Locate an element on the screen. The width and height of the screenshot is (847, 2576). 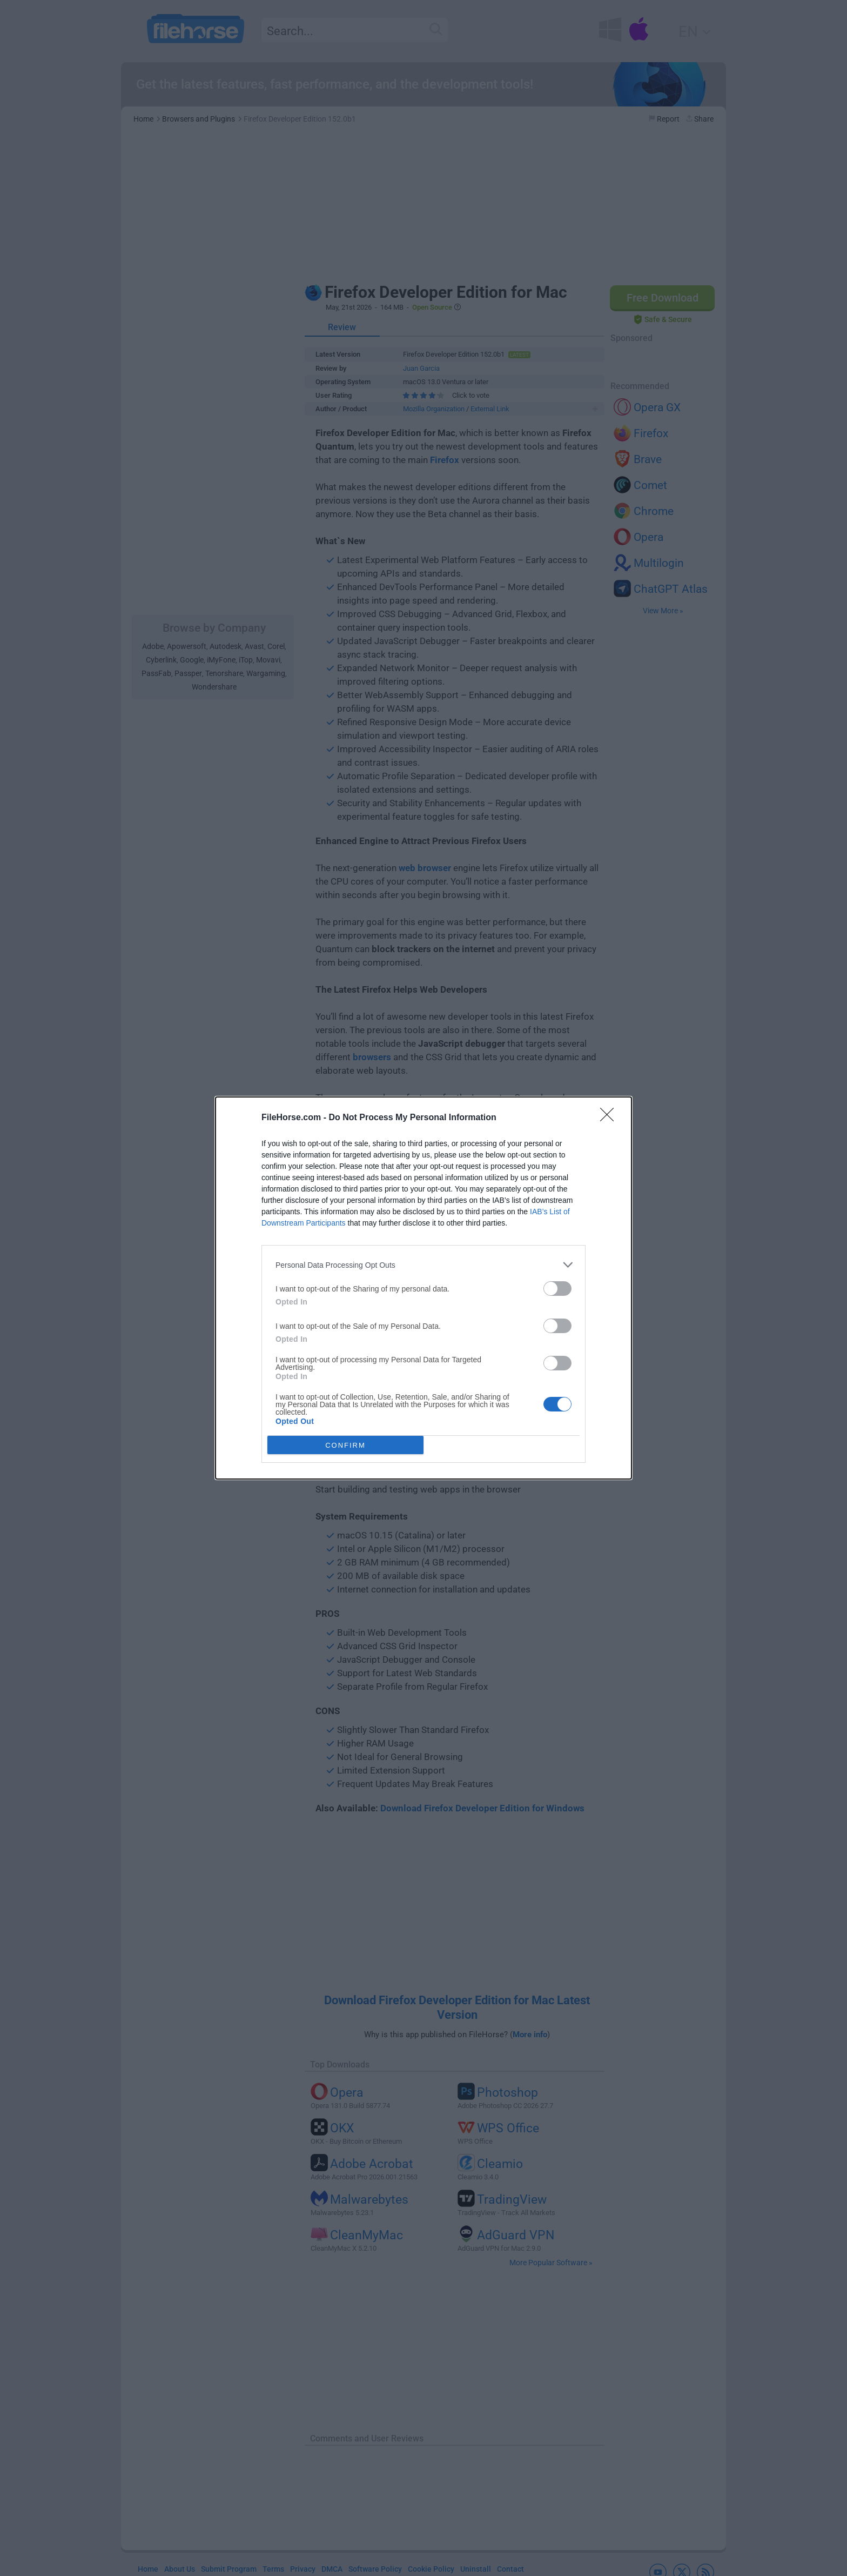
[listitem] is located at coordinates (423, 1264).